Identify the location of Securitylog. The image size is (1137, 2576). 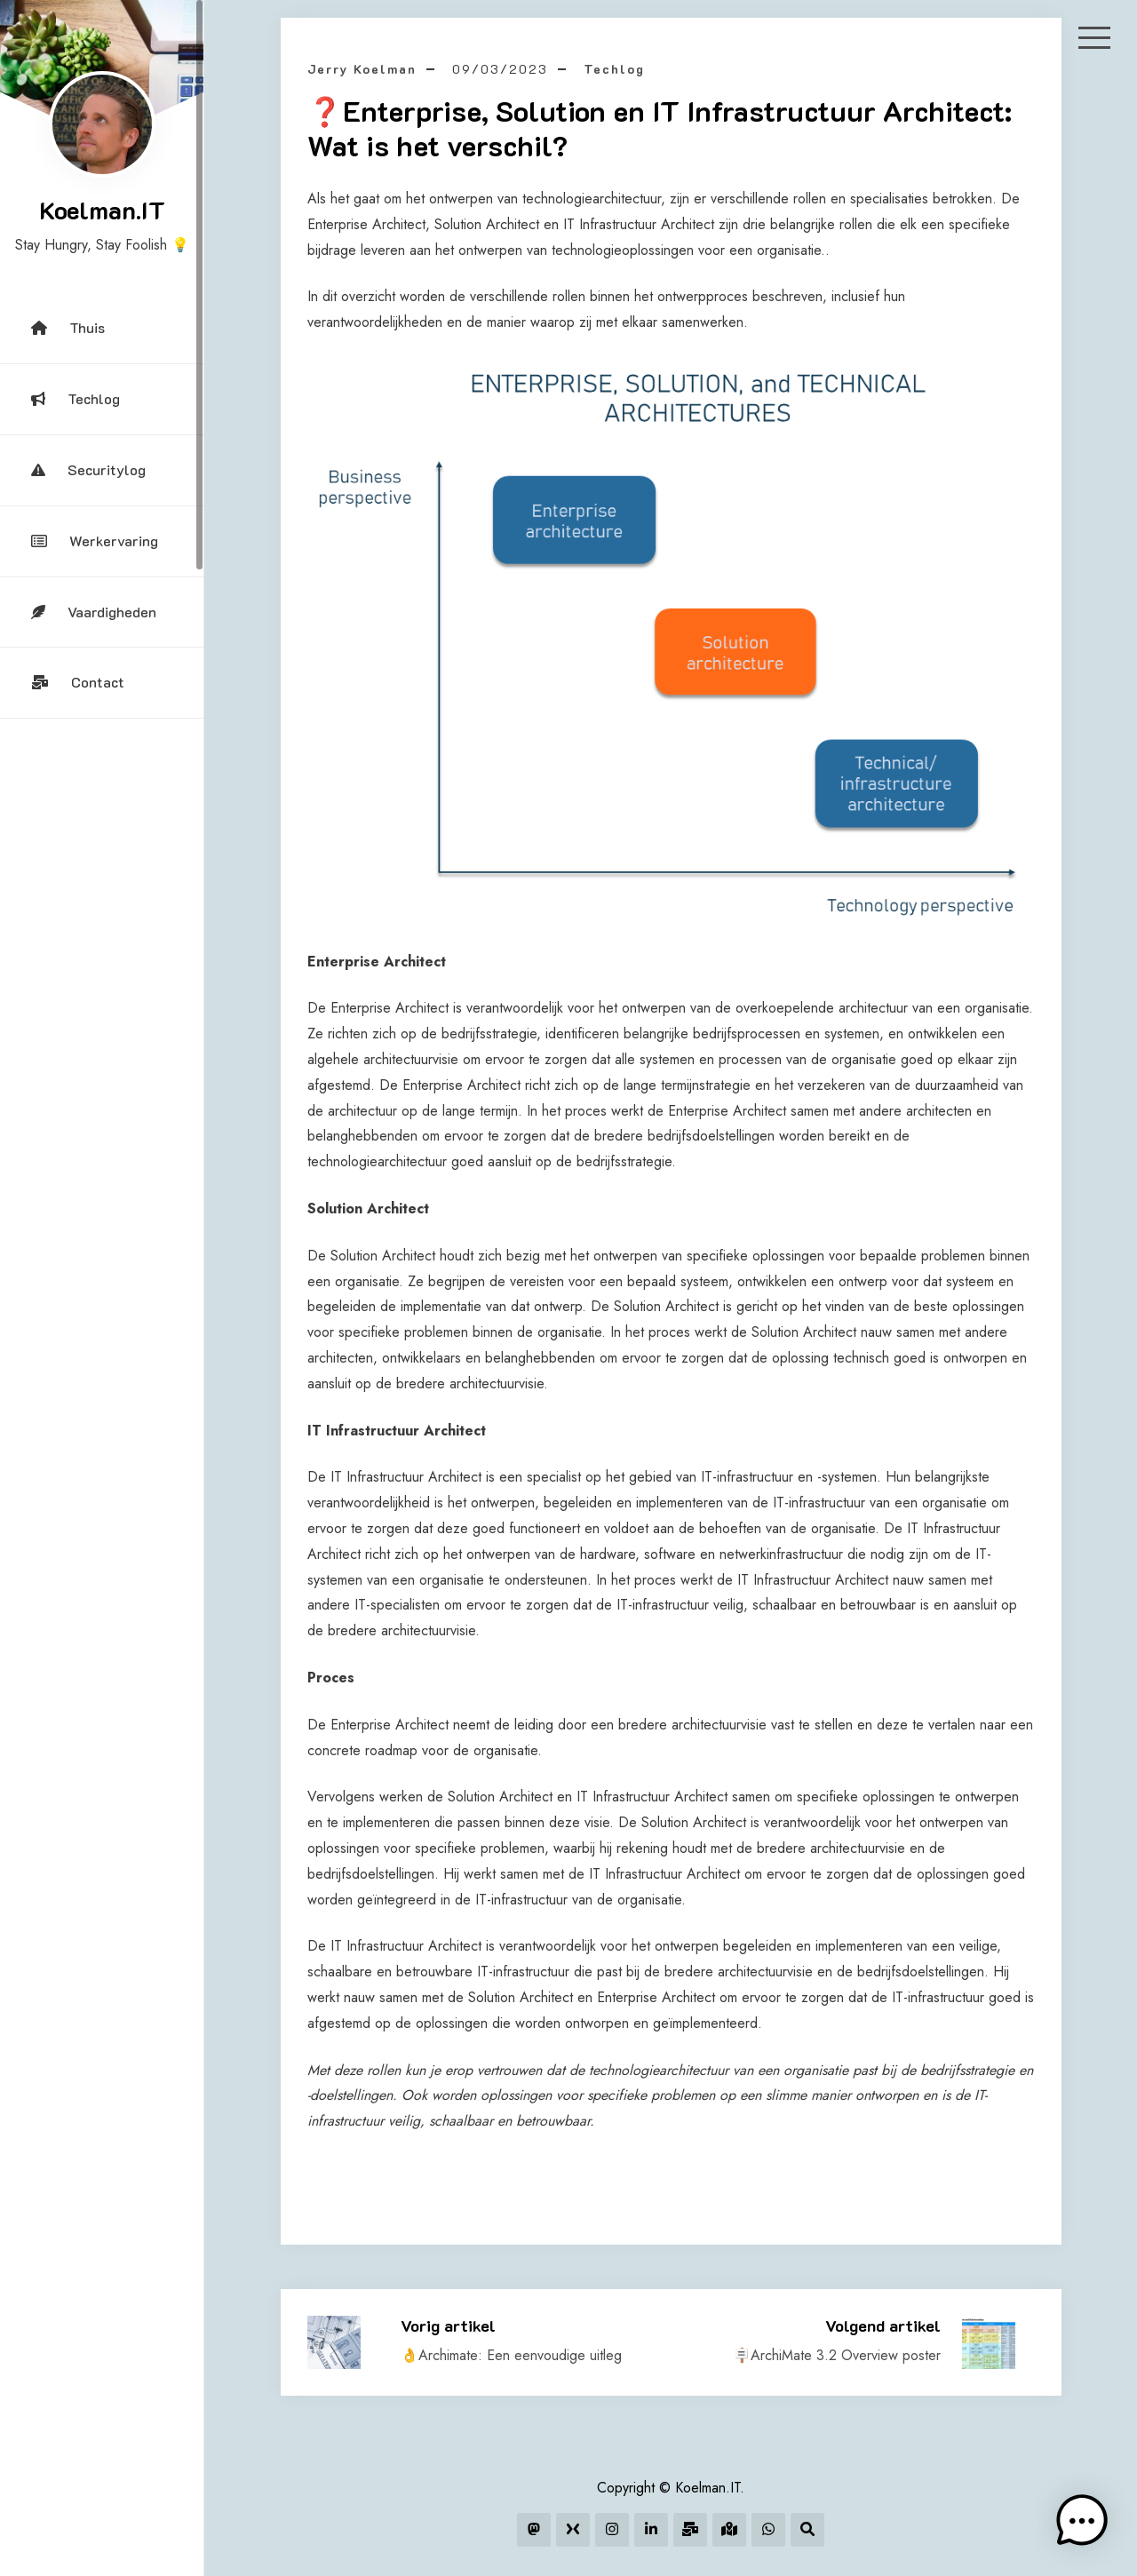
(88, 469).